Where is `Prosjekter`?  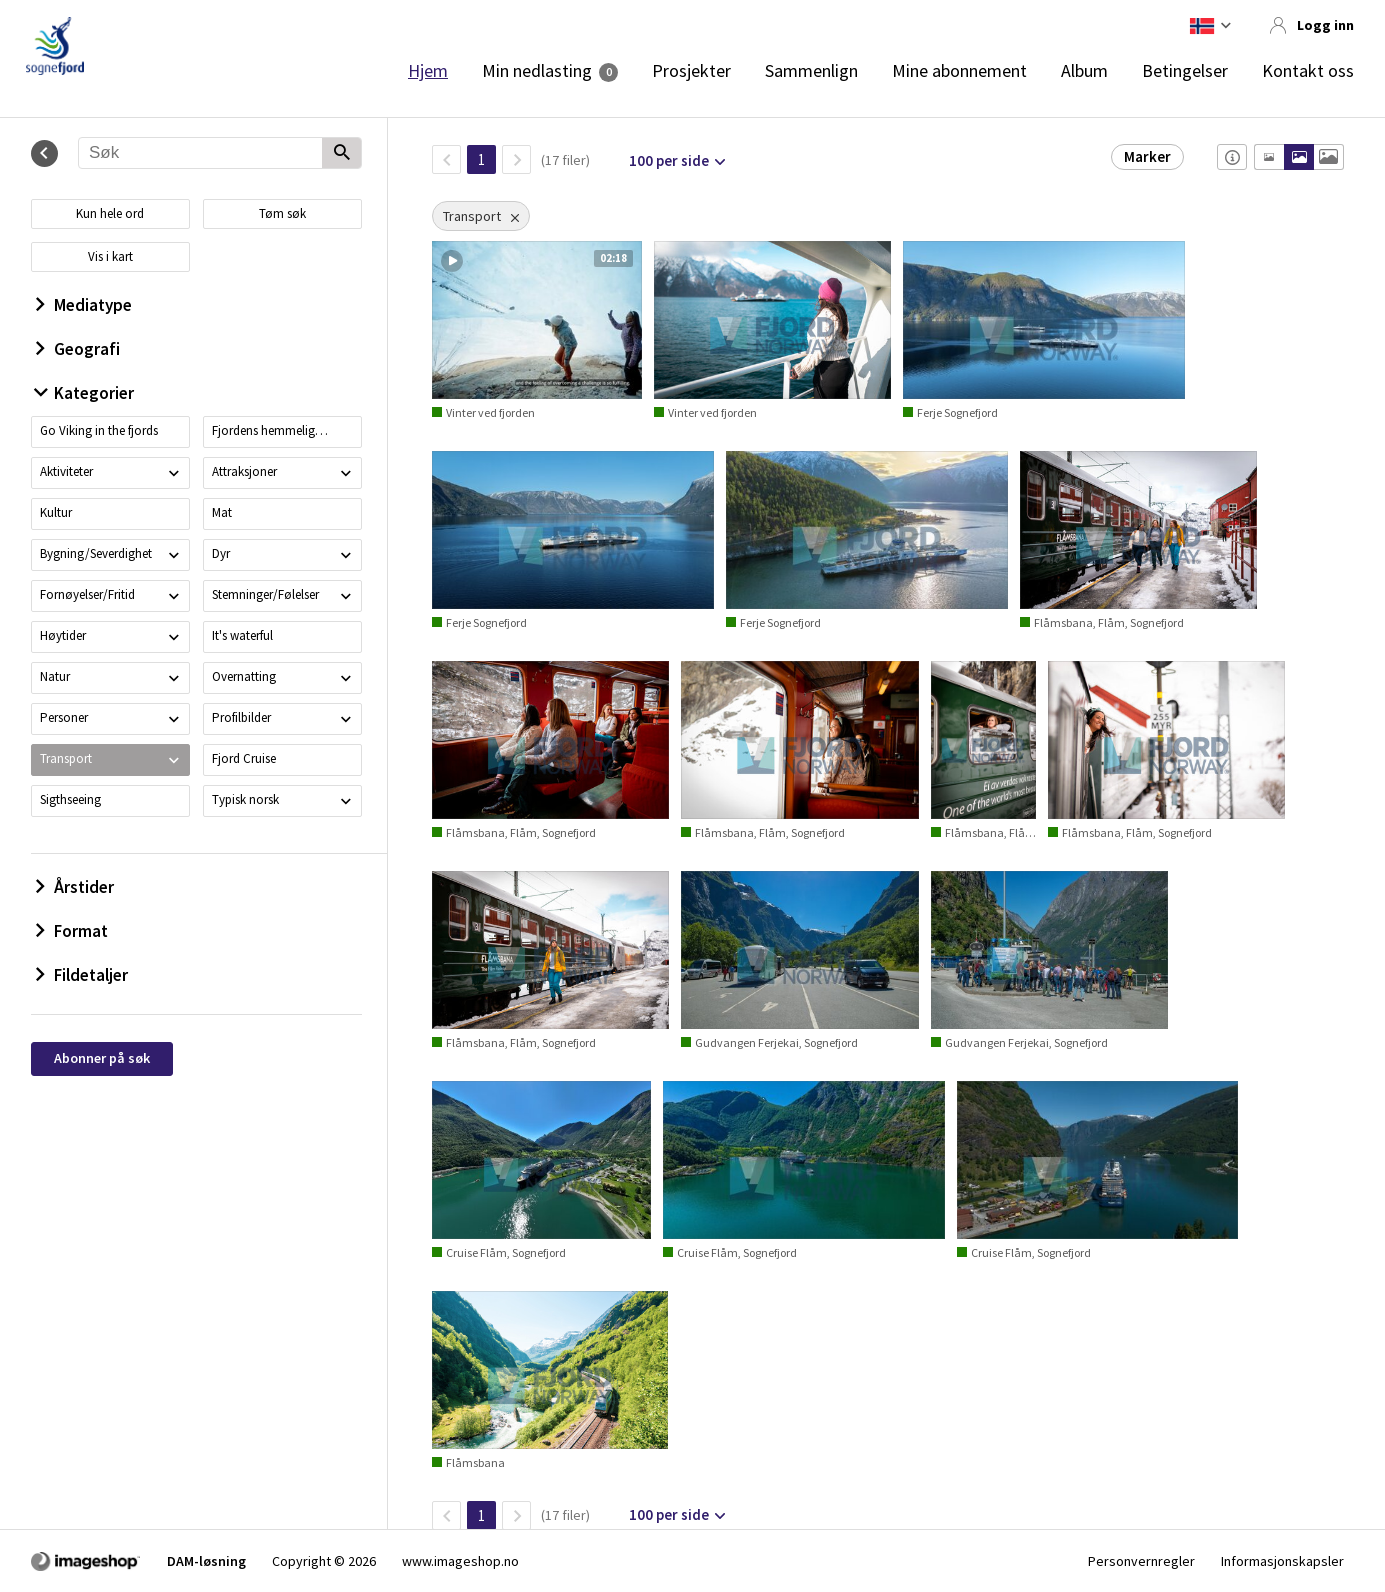
Prosjekter is located at coordinates (691, 71).